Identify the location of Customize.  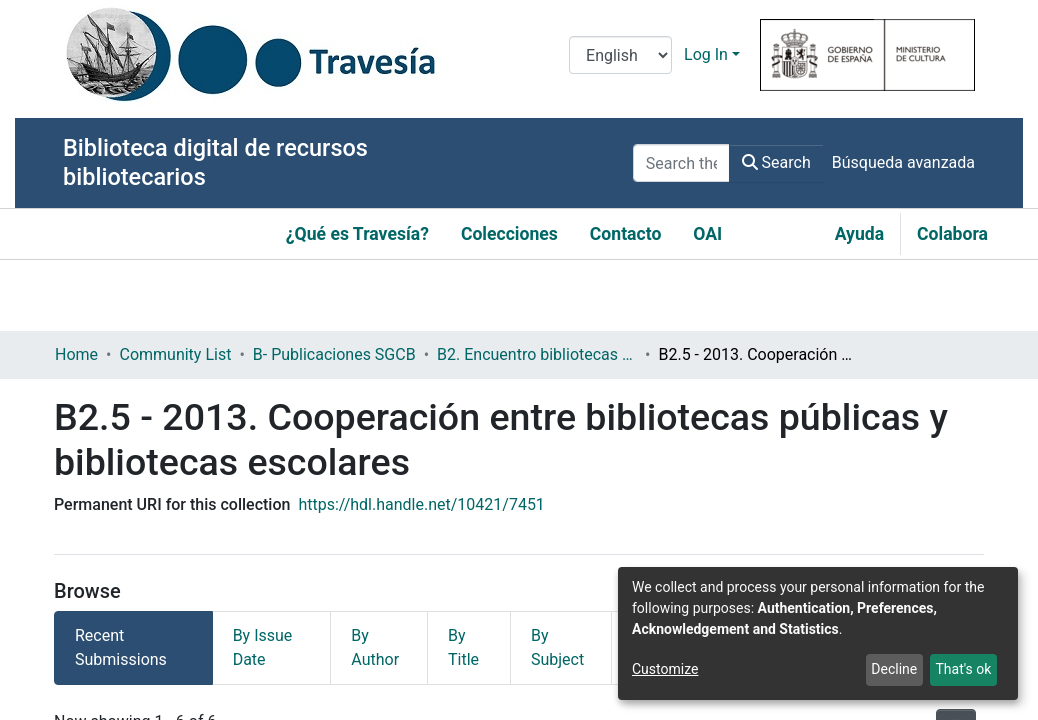
(665, 669).